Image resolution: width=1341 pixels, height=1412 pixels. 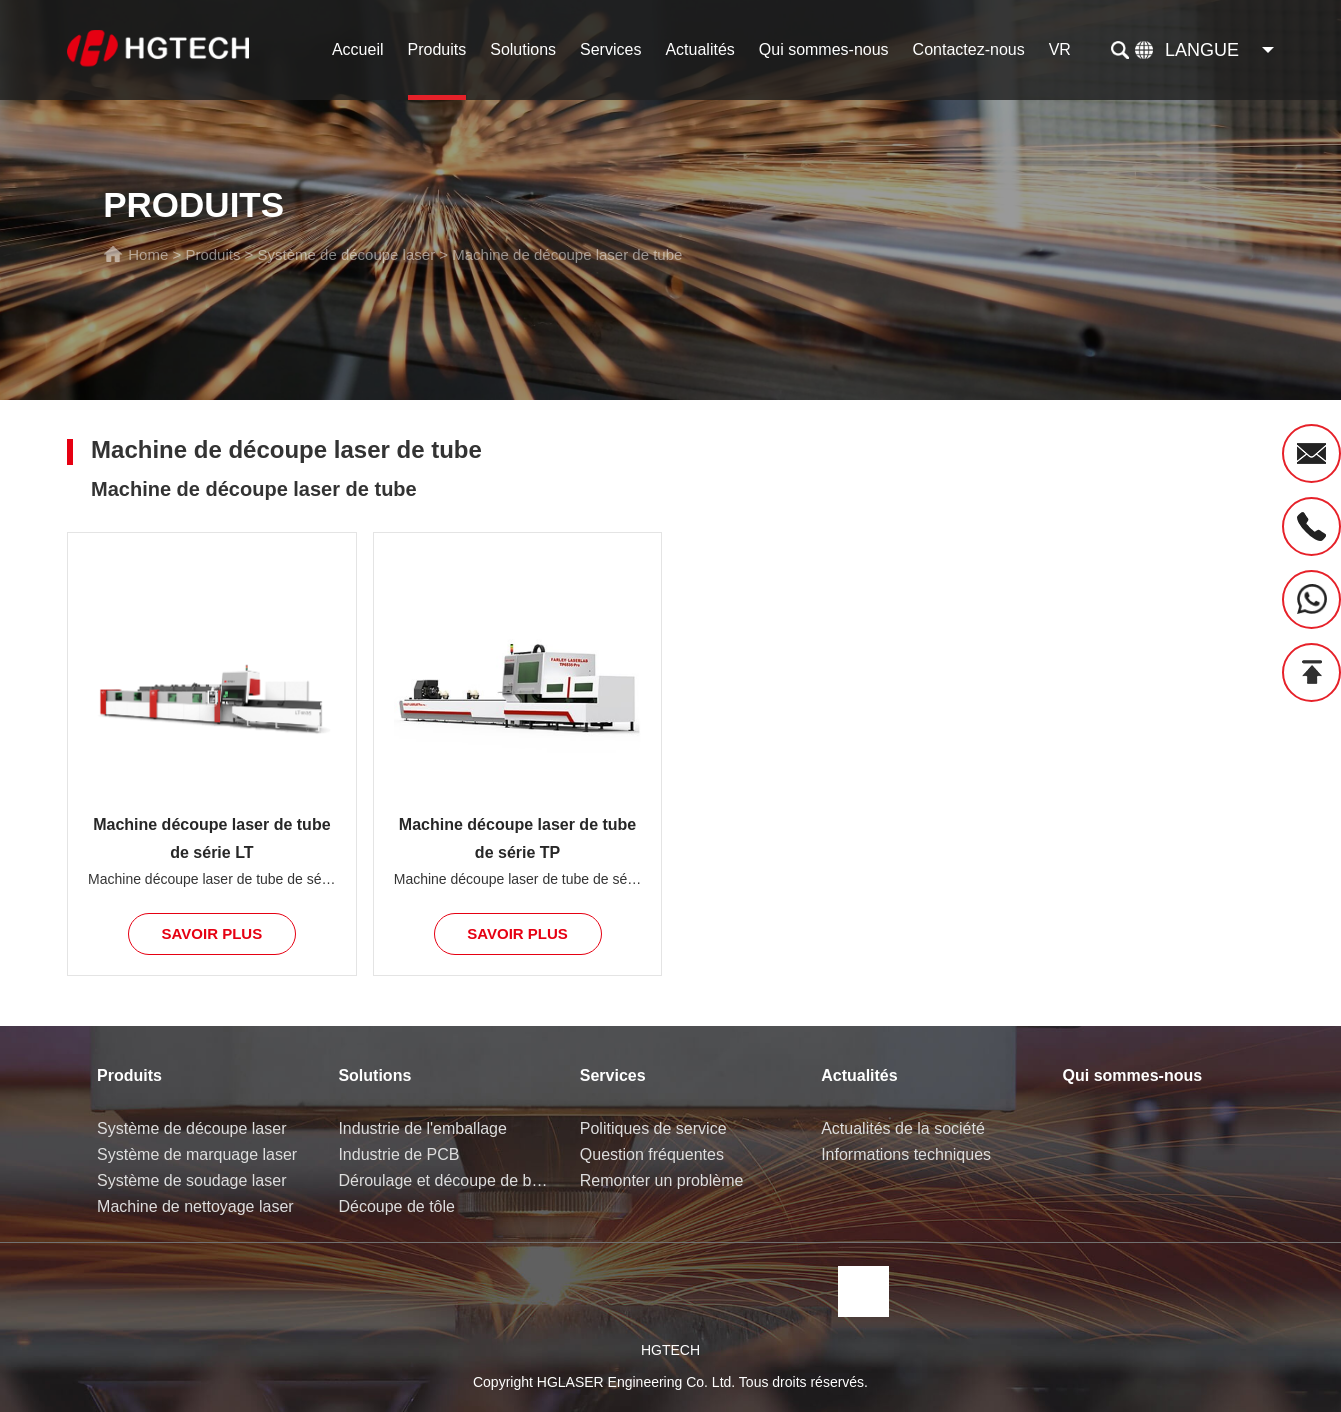 What do you see at coordinates (969, 49) in the screenshot?
I see `Contactez-nous` at bounding box center [969, 49].